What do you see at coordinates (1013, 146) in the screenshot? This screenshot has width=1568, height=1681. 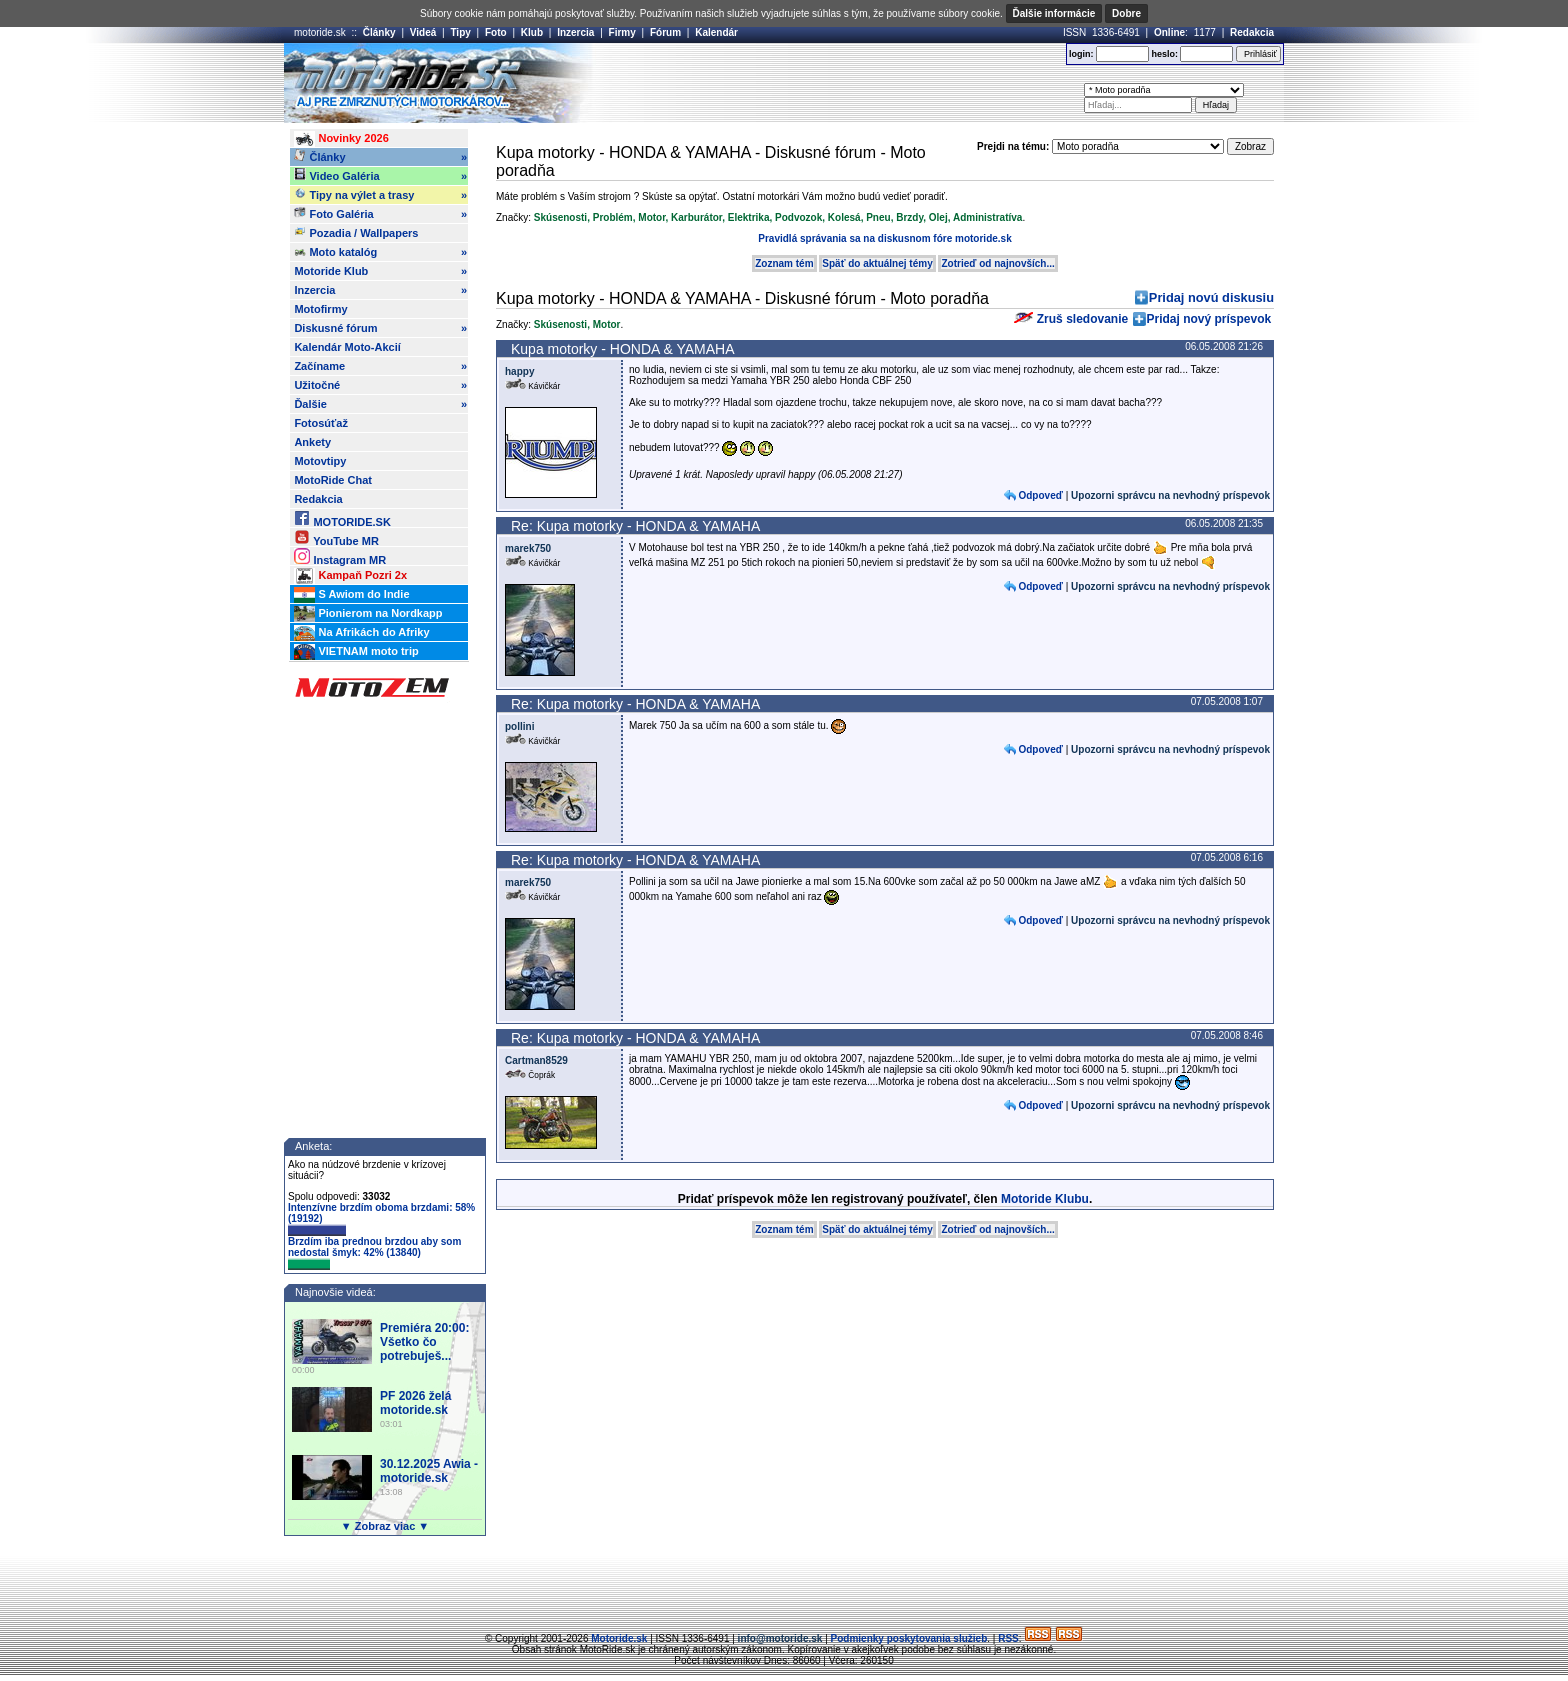 I see `Prejdi na tému:` at bounding box center [1013, 146].